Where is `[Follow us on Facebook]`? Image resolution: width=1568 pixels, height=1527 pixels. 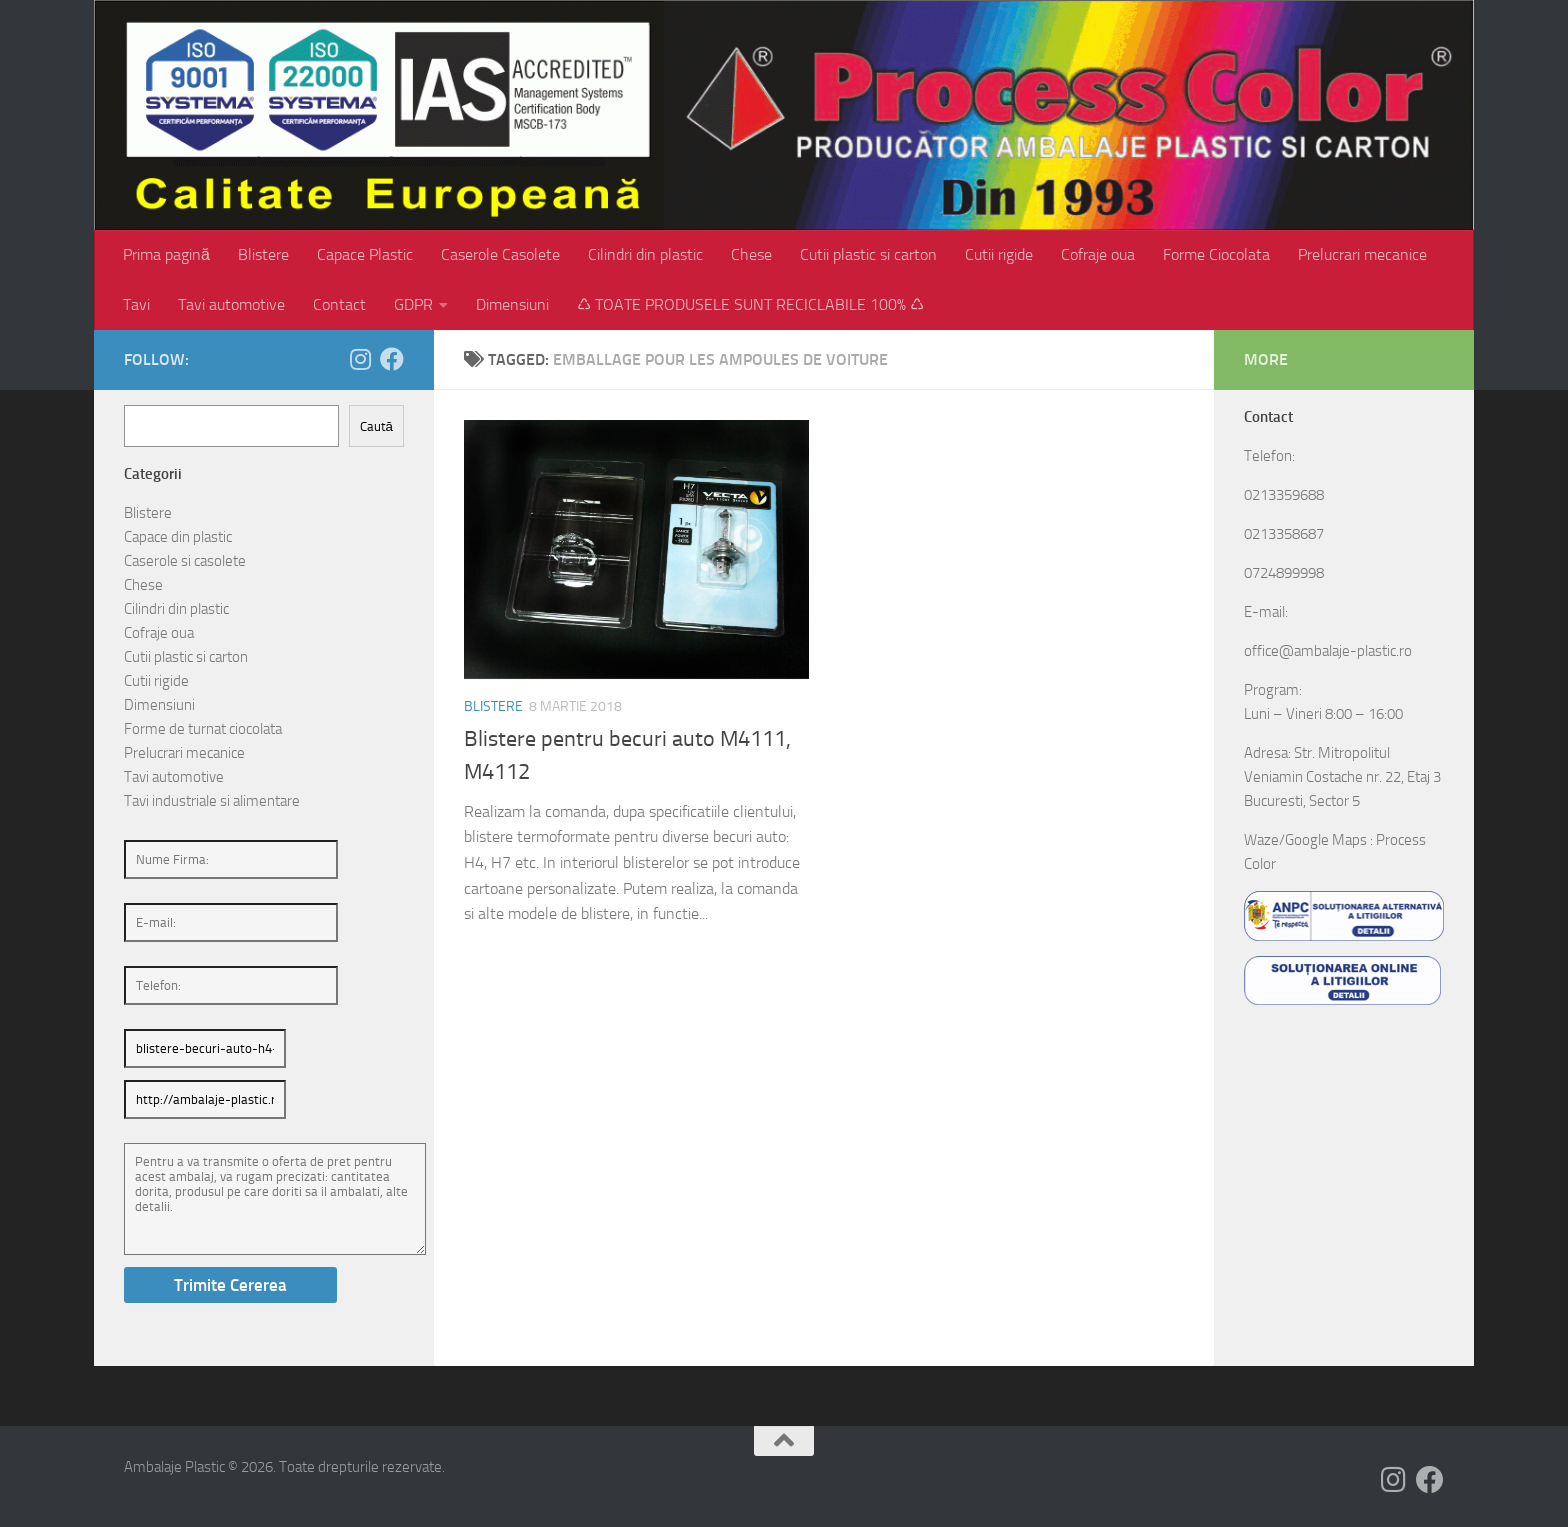 [Follow us on Facebook] is located at coordinates (392, 359).